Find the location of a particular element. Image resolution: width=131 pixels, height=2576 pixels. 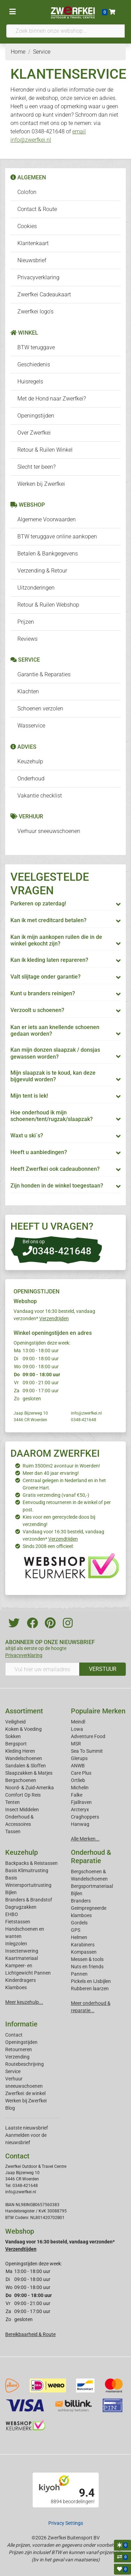

Geschiedenis is located at coordinates (33, 364).